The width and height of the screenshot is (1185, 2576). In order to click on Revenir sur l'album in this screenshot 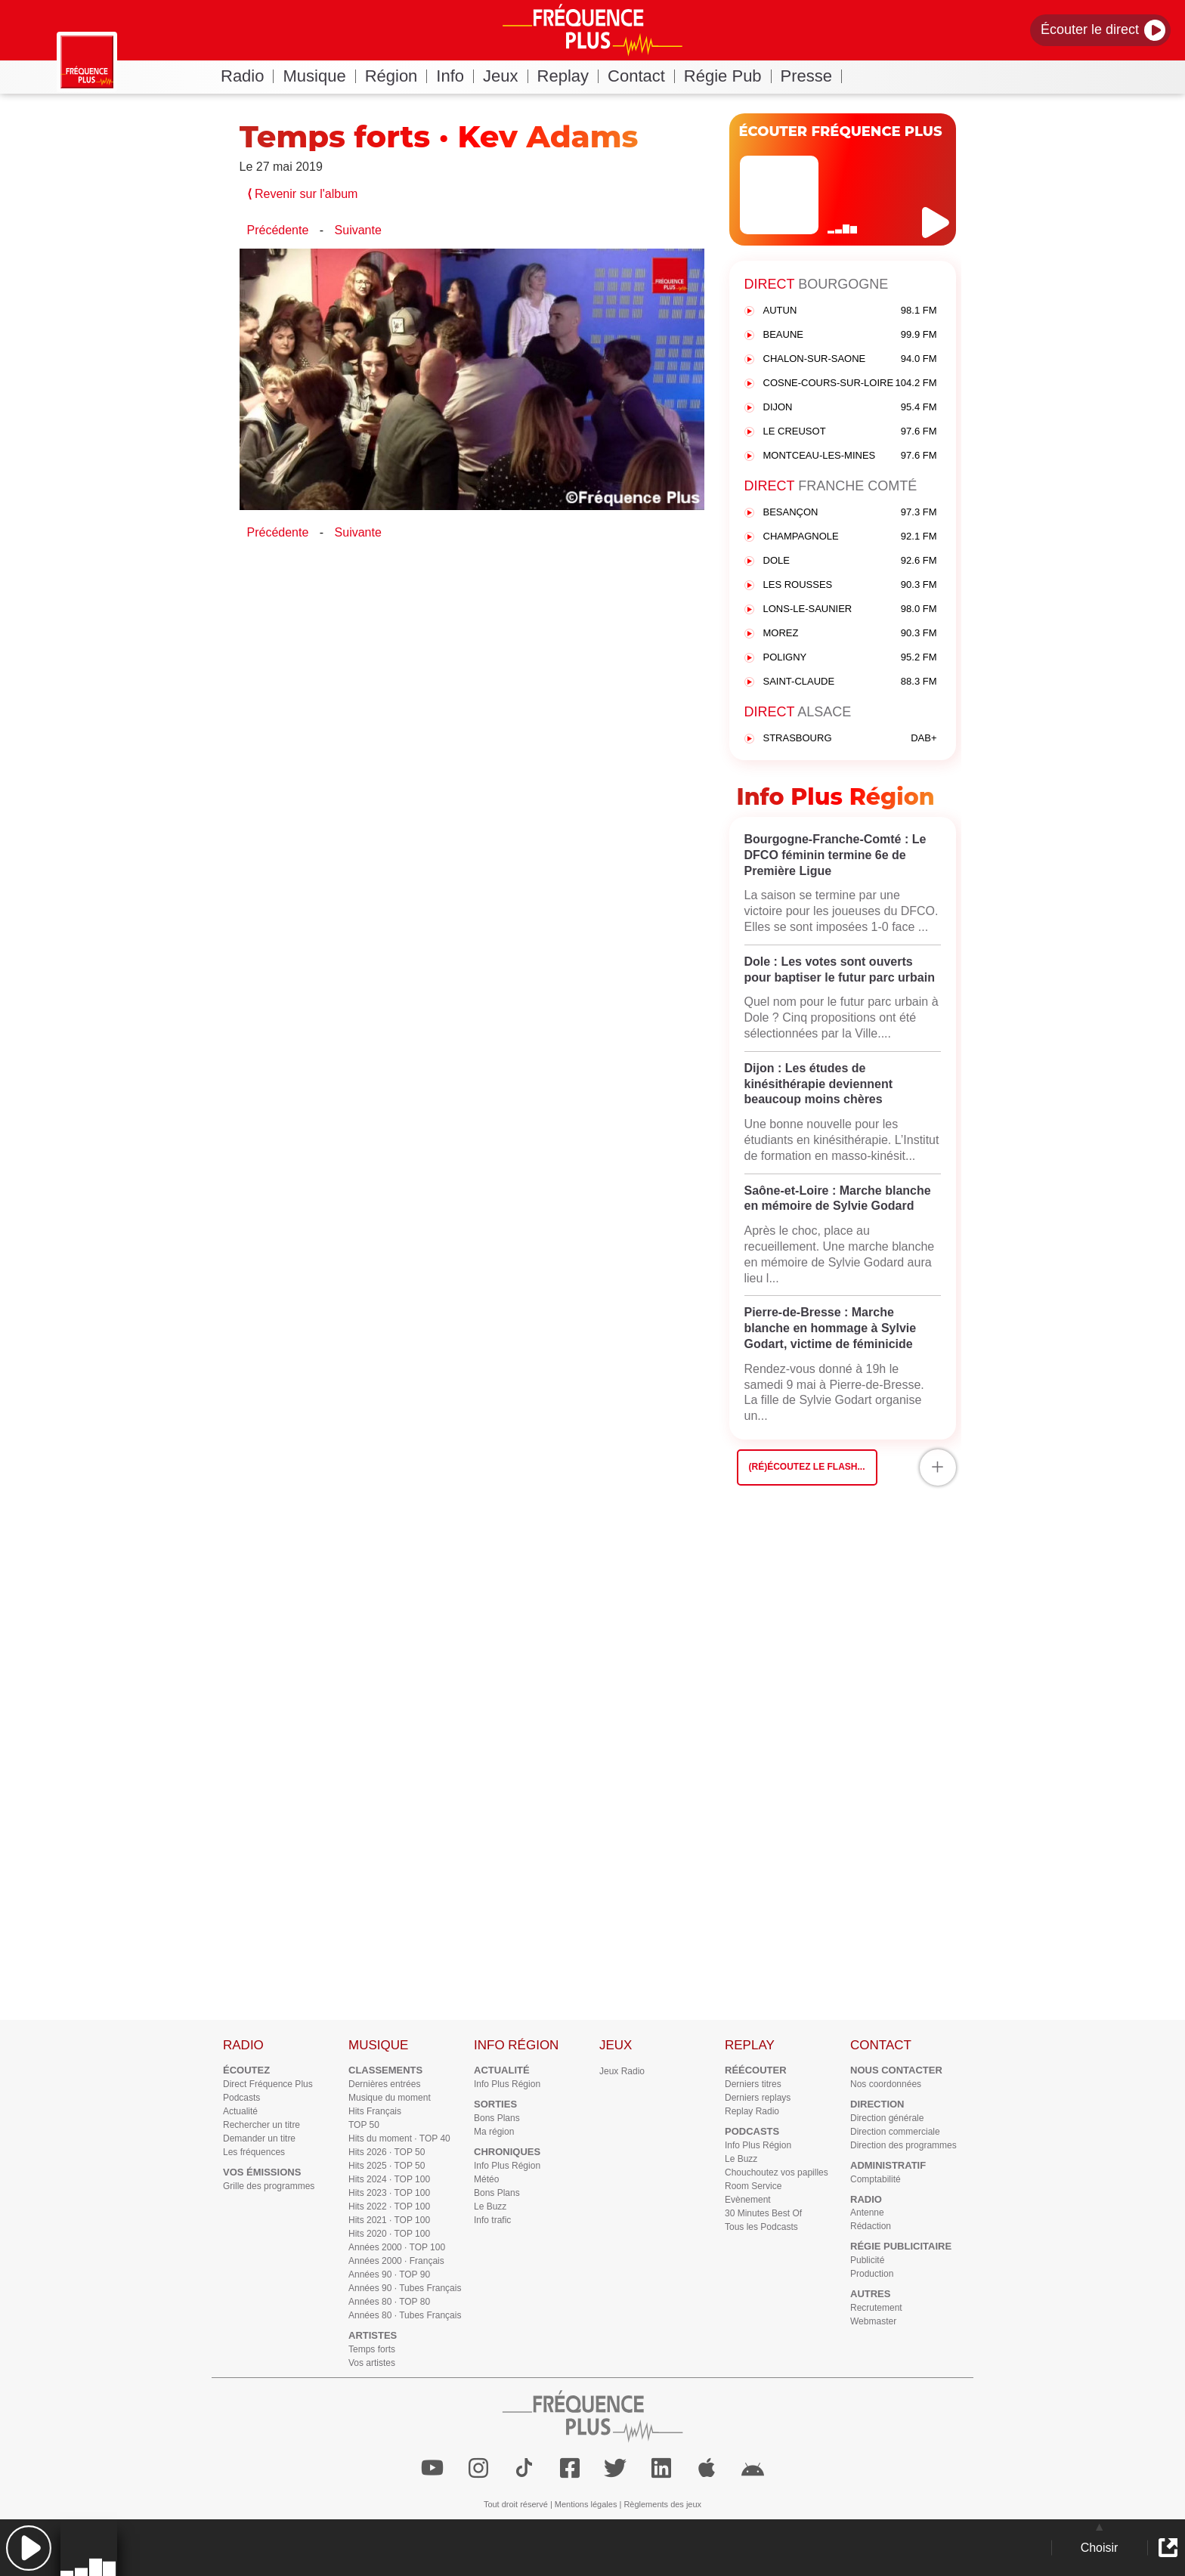, I will do `click(302, 193)`.